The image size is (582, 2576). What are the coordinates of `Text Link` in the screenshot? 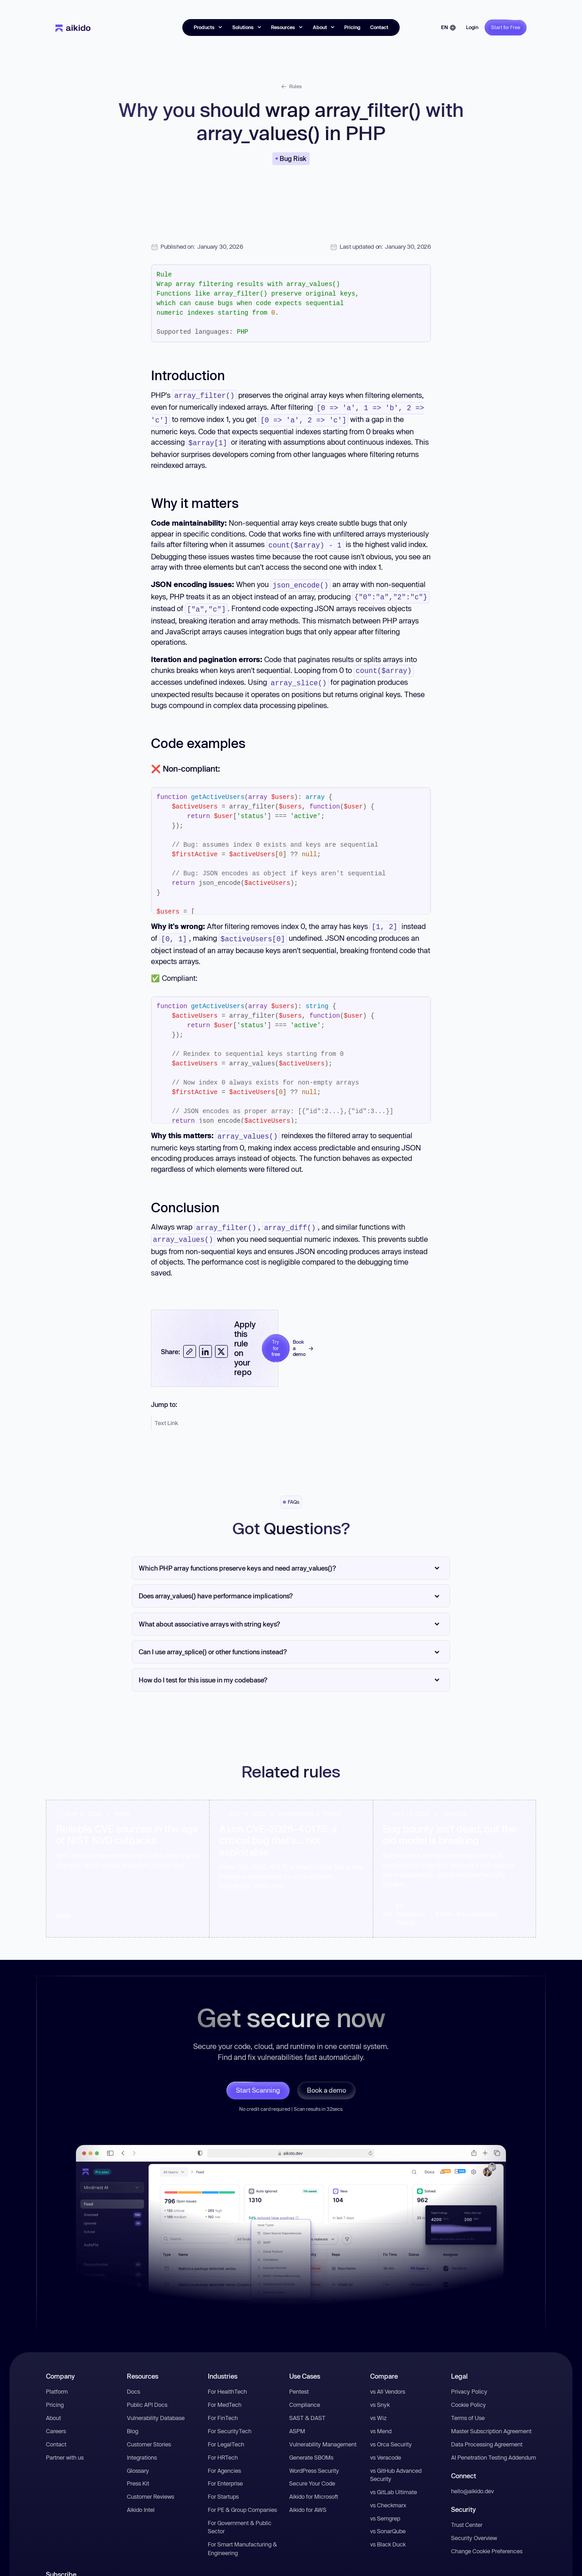 It's located at (166, 1409).